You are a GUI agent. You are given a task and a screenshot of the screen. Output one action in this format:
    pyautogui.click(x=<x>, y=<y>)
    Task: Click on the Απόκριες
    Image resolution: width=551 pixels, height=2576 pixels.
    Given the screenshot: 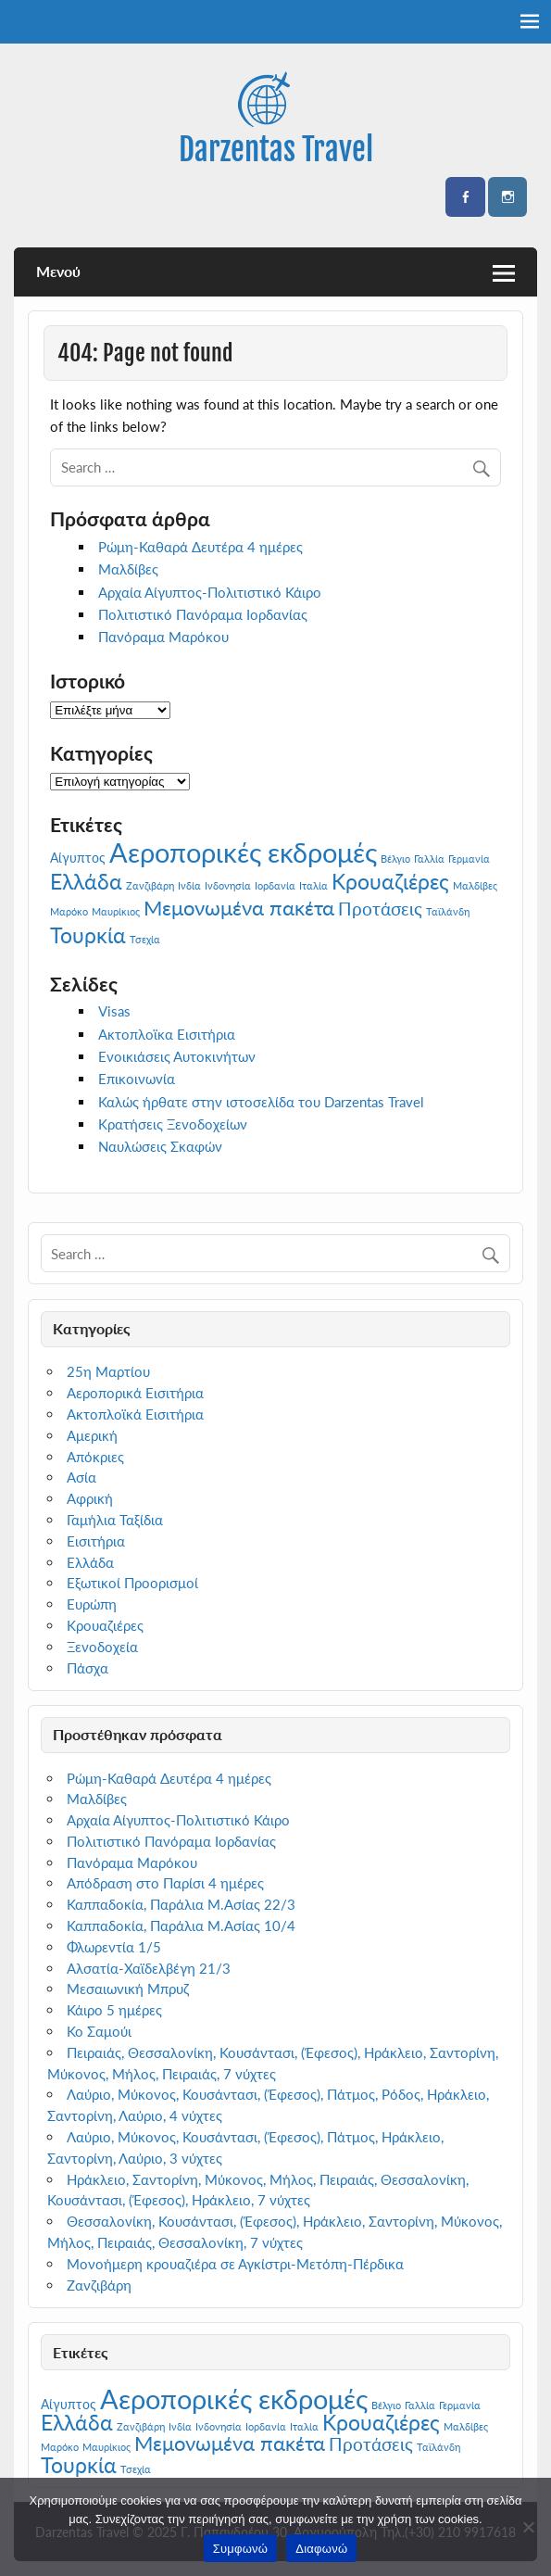 What is the action you would take?
    pyautogui.click(x=95, y=1456)
    